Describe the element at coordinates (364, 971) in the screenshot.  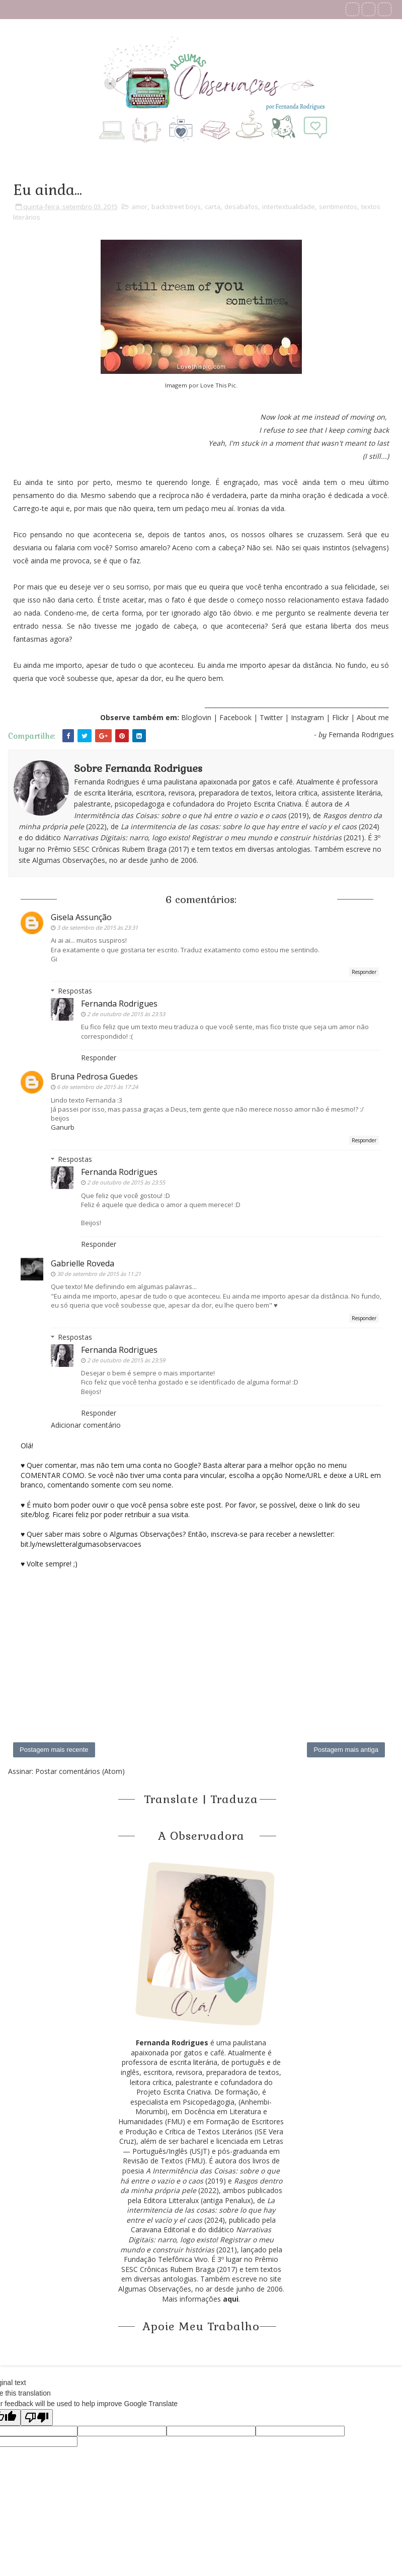
I see `Responder` at that location.